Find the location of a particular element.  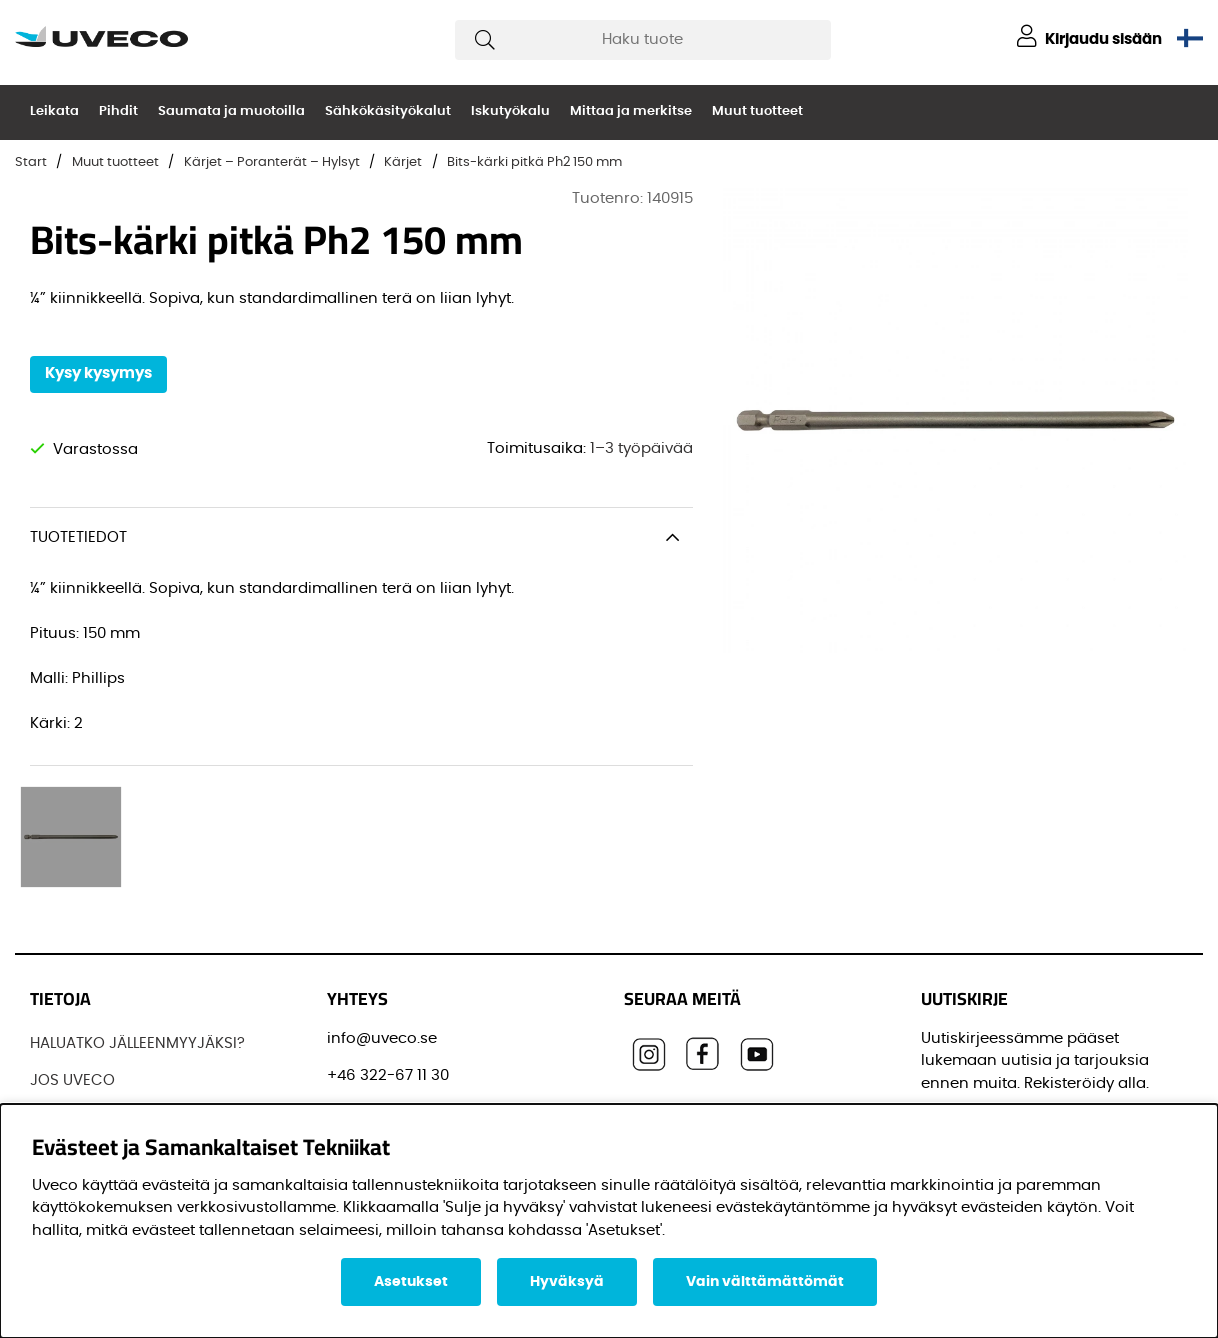

Etunimi: is located at coordinates (957, 1097).